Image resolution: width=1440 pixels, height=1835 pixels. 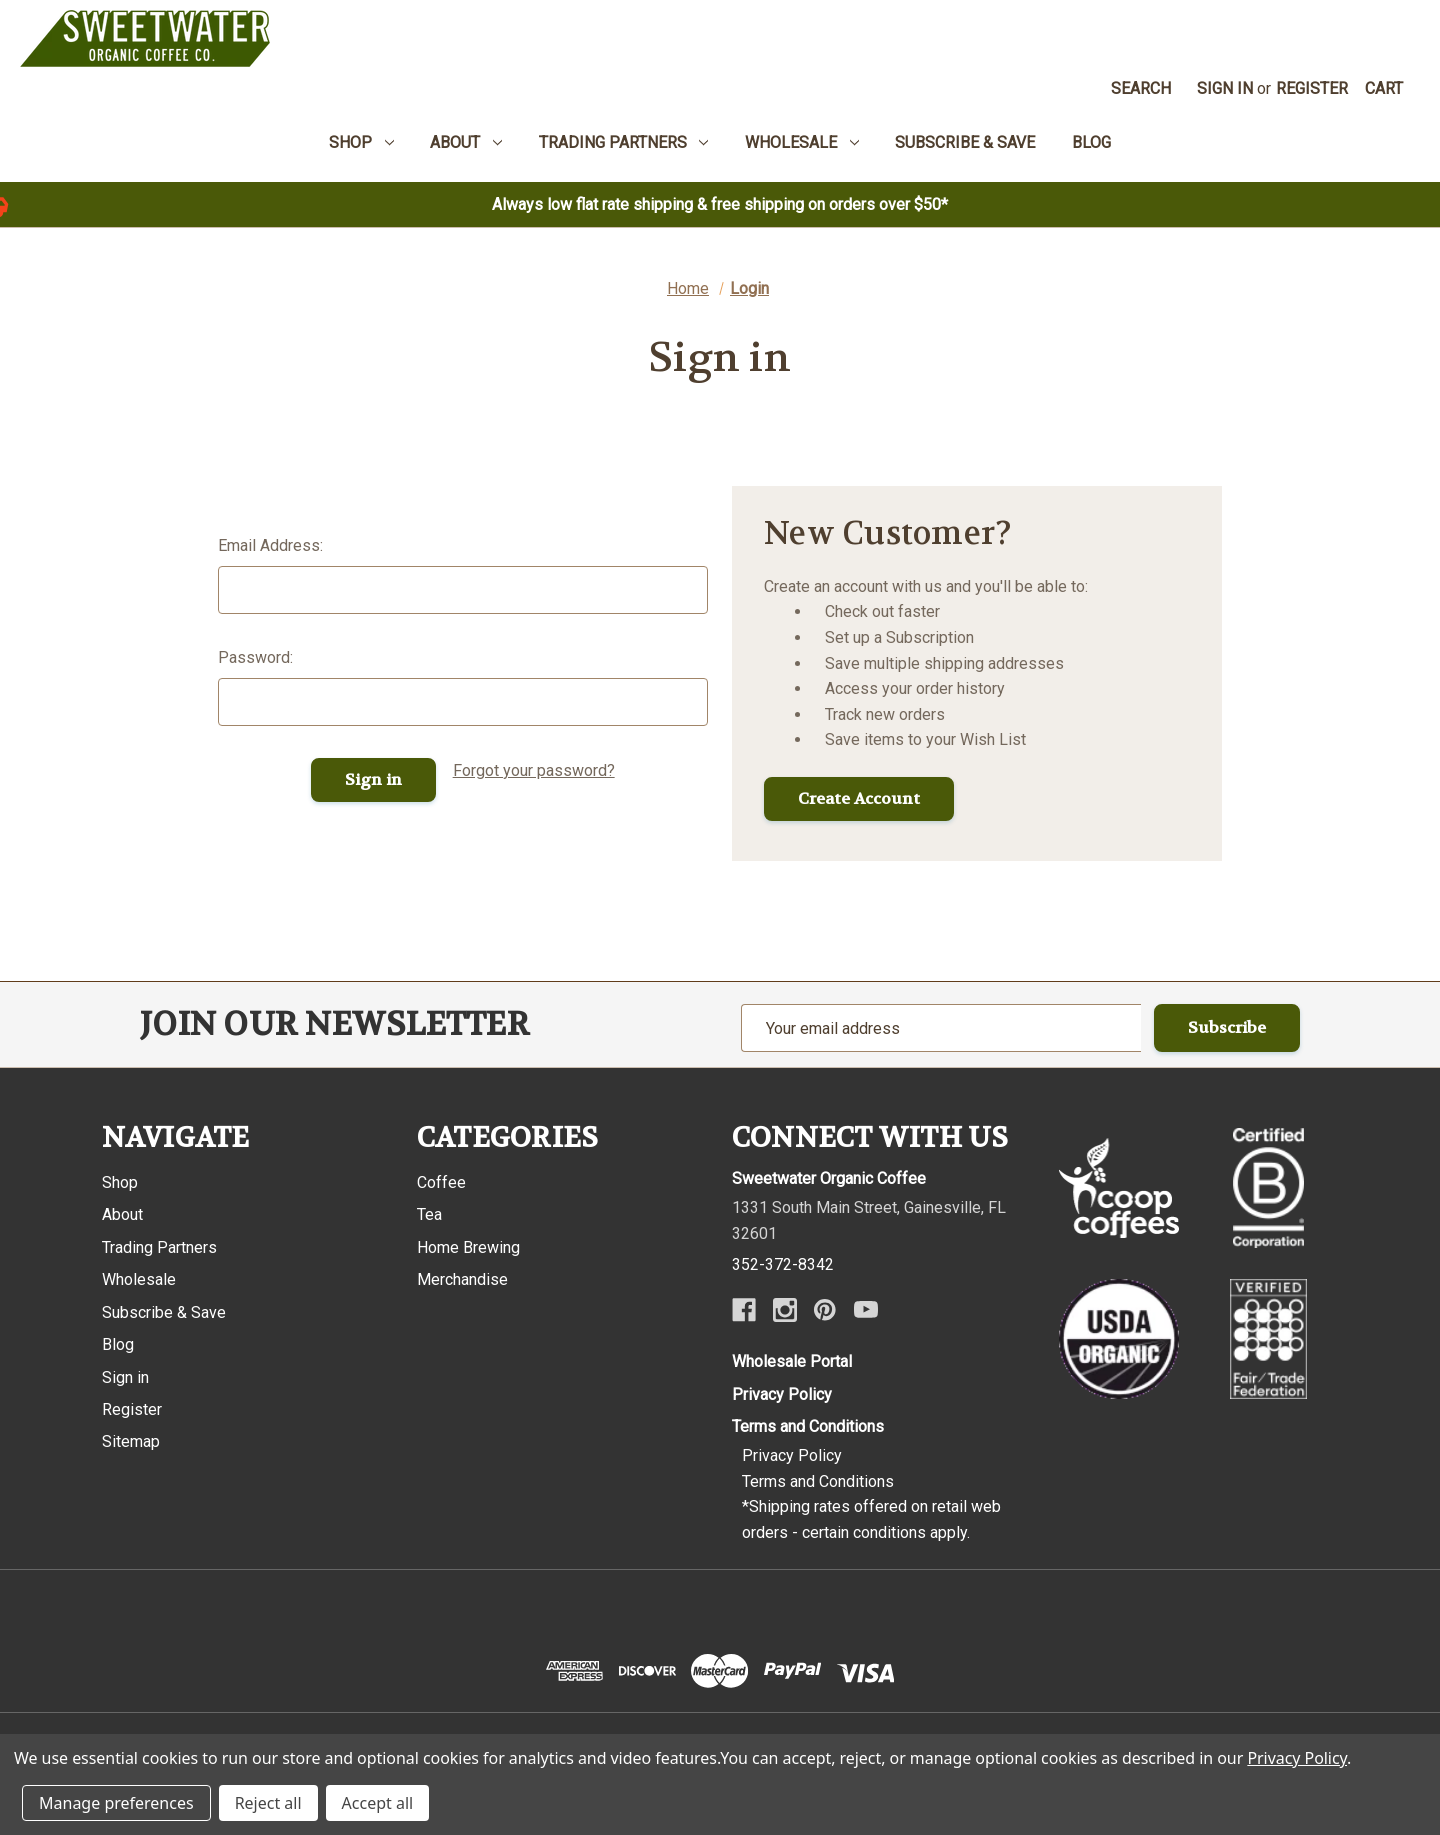 What do you see at coordinates (118, 1344) in the screenshot?
I see `Blog` at bounding box center [118, 1344].